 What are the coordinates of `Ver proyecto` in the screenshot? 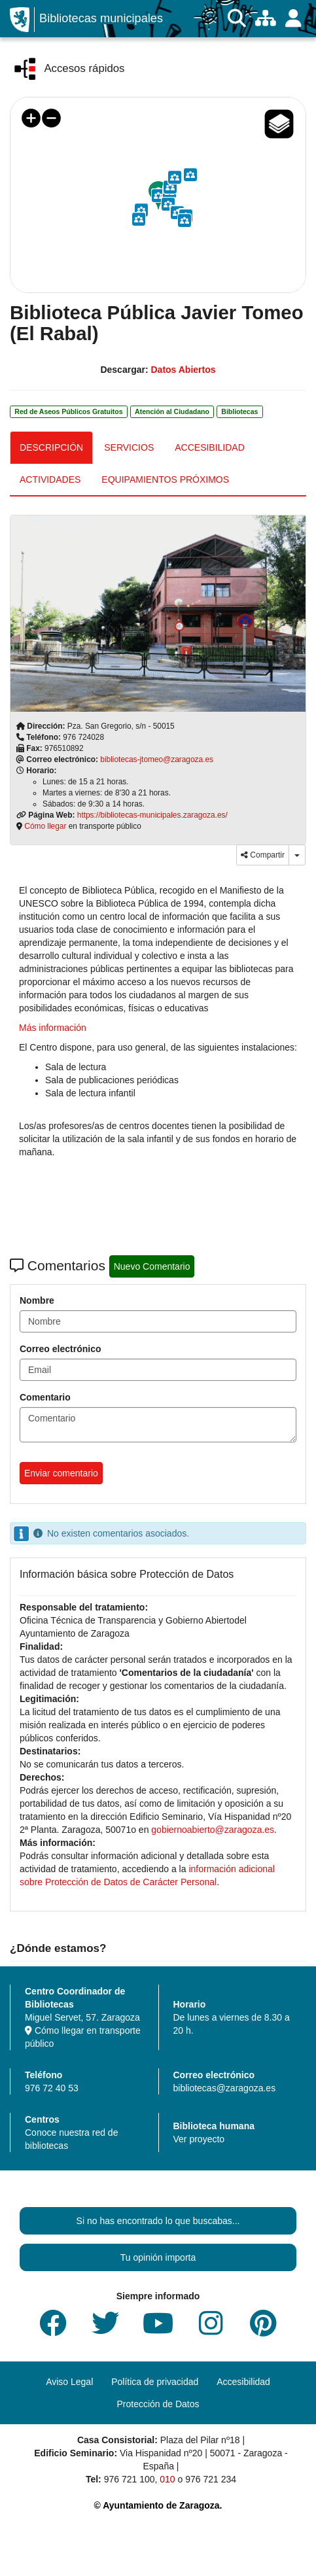 It's located at (199, 2139).